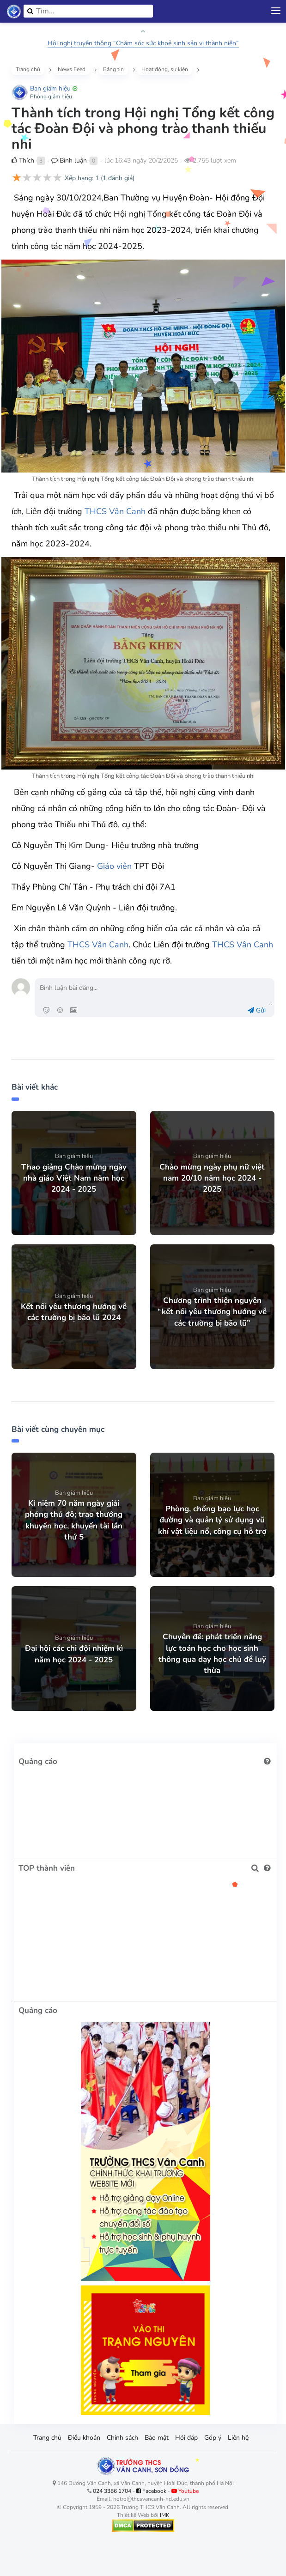 This screenshot has width=286, height=2576. Describe the element at coordinates (114, 866) in the screenshot. I see `Giáo viên` at that location.